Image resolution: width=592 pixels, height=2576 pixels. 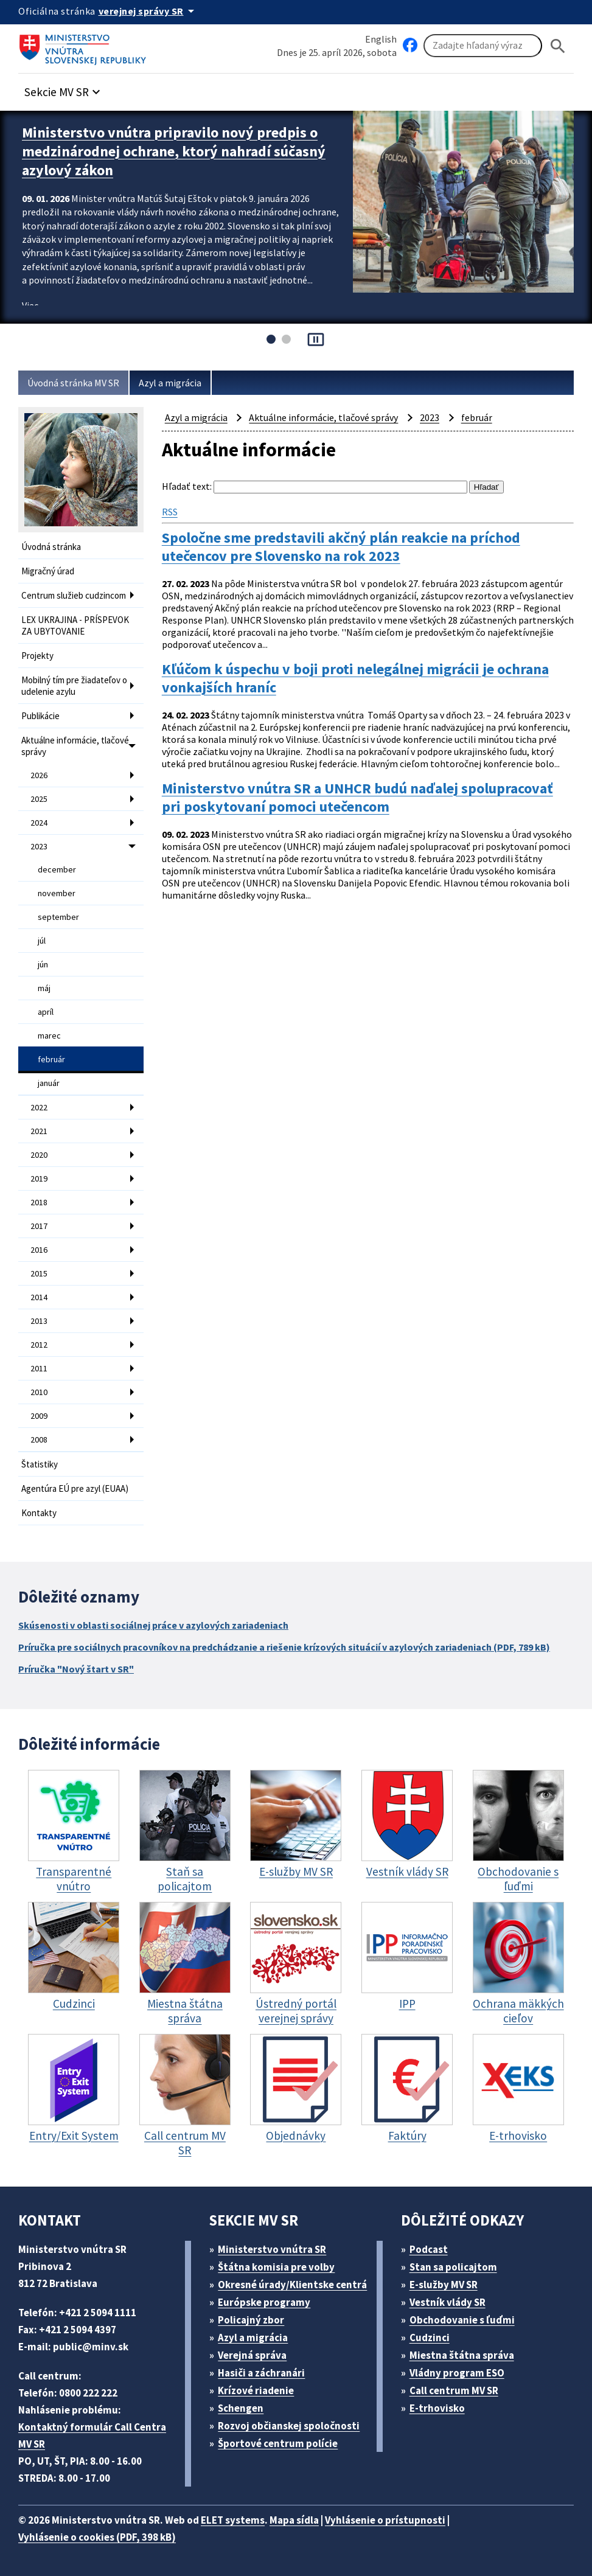 What do you see at coordinates (56, 893) in the screenshot?
I see `november` at bounding box center [56, 893].